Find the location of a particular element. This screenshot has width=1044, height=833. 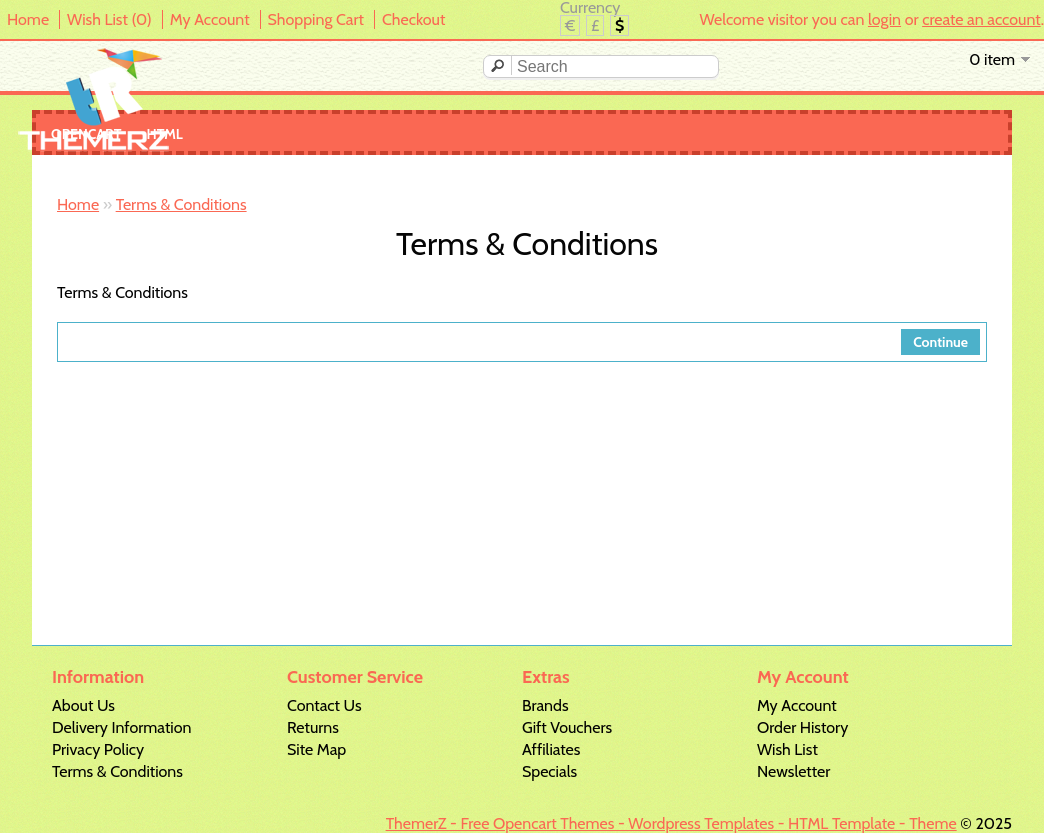

Delivery Information is located at coordinates (121, 727).